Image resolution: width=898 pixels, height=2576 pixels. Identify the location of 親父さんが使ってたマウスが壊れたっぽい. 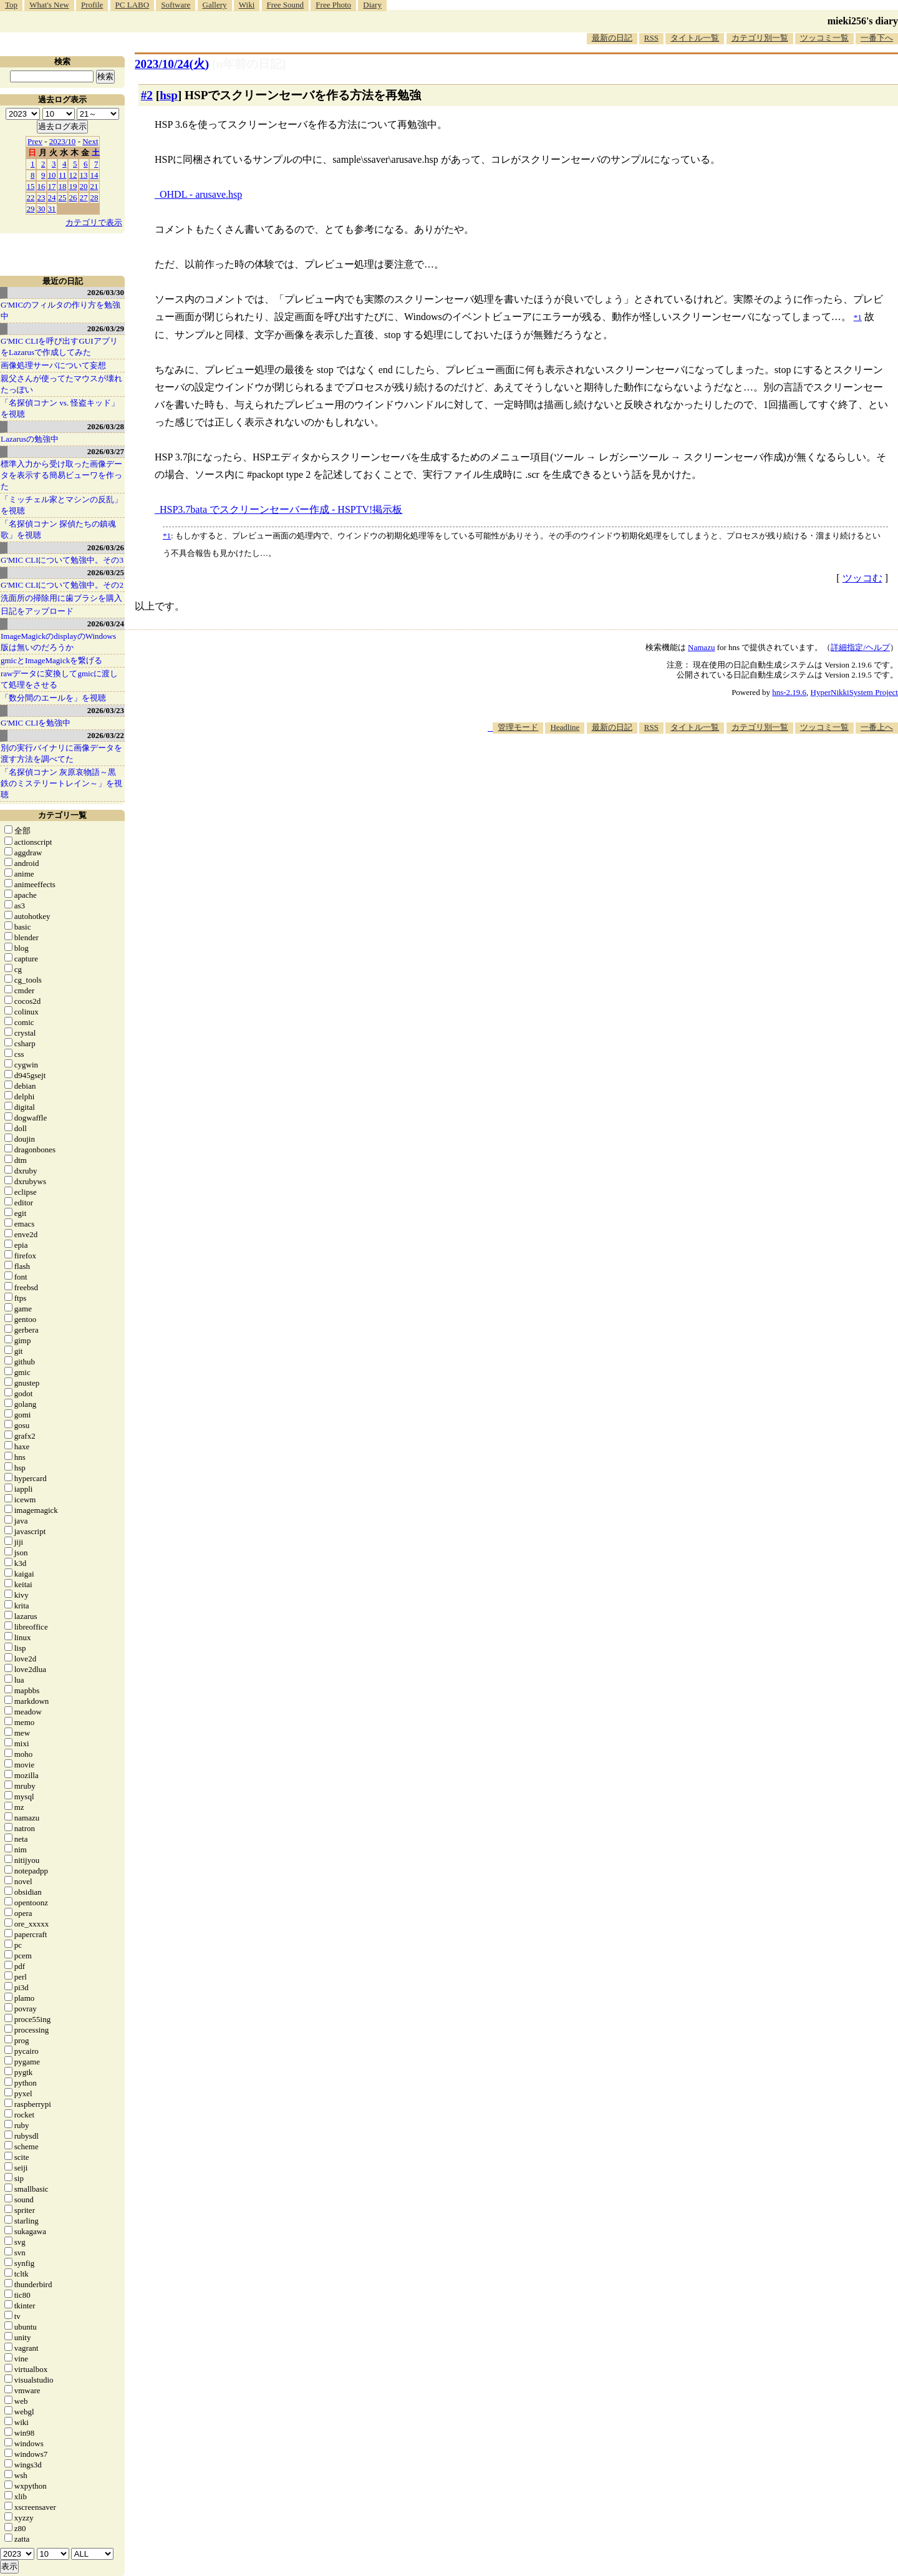
(61, 384).